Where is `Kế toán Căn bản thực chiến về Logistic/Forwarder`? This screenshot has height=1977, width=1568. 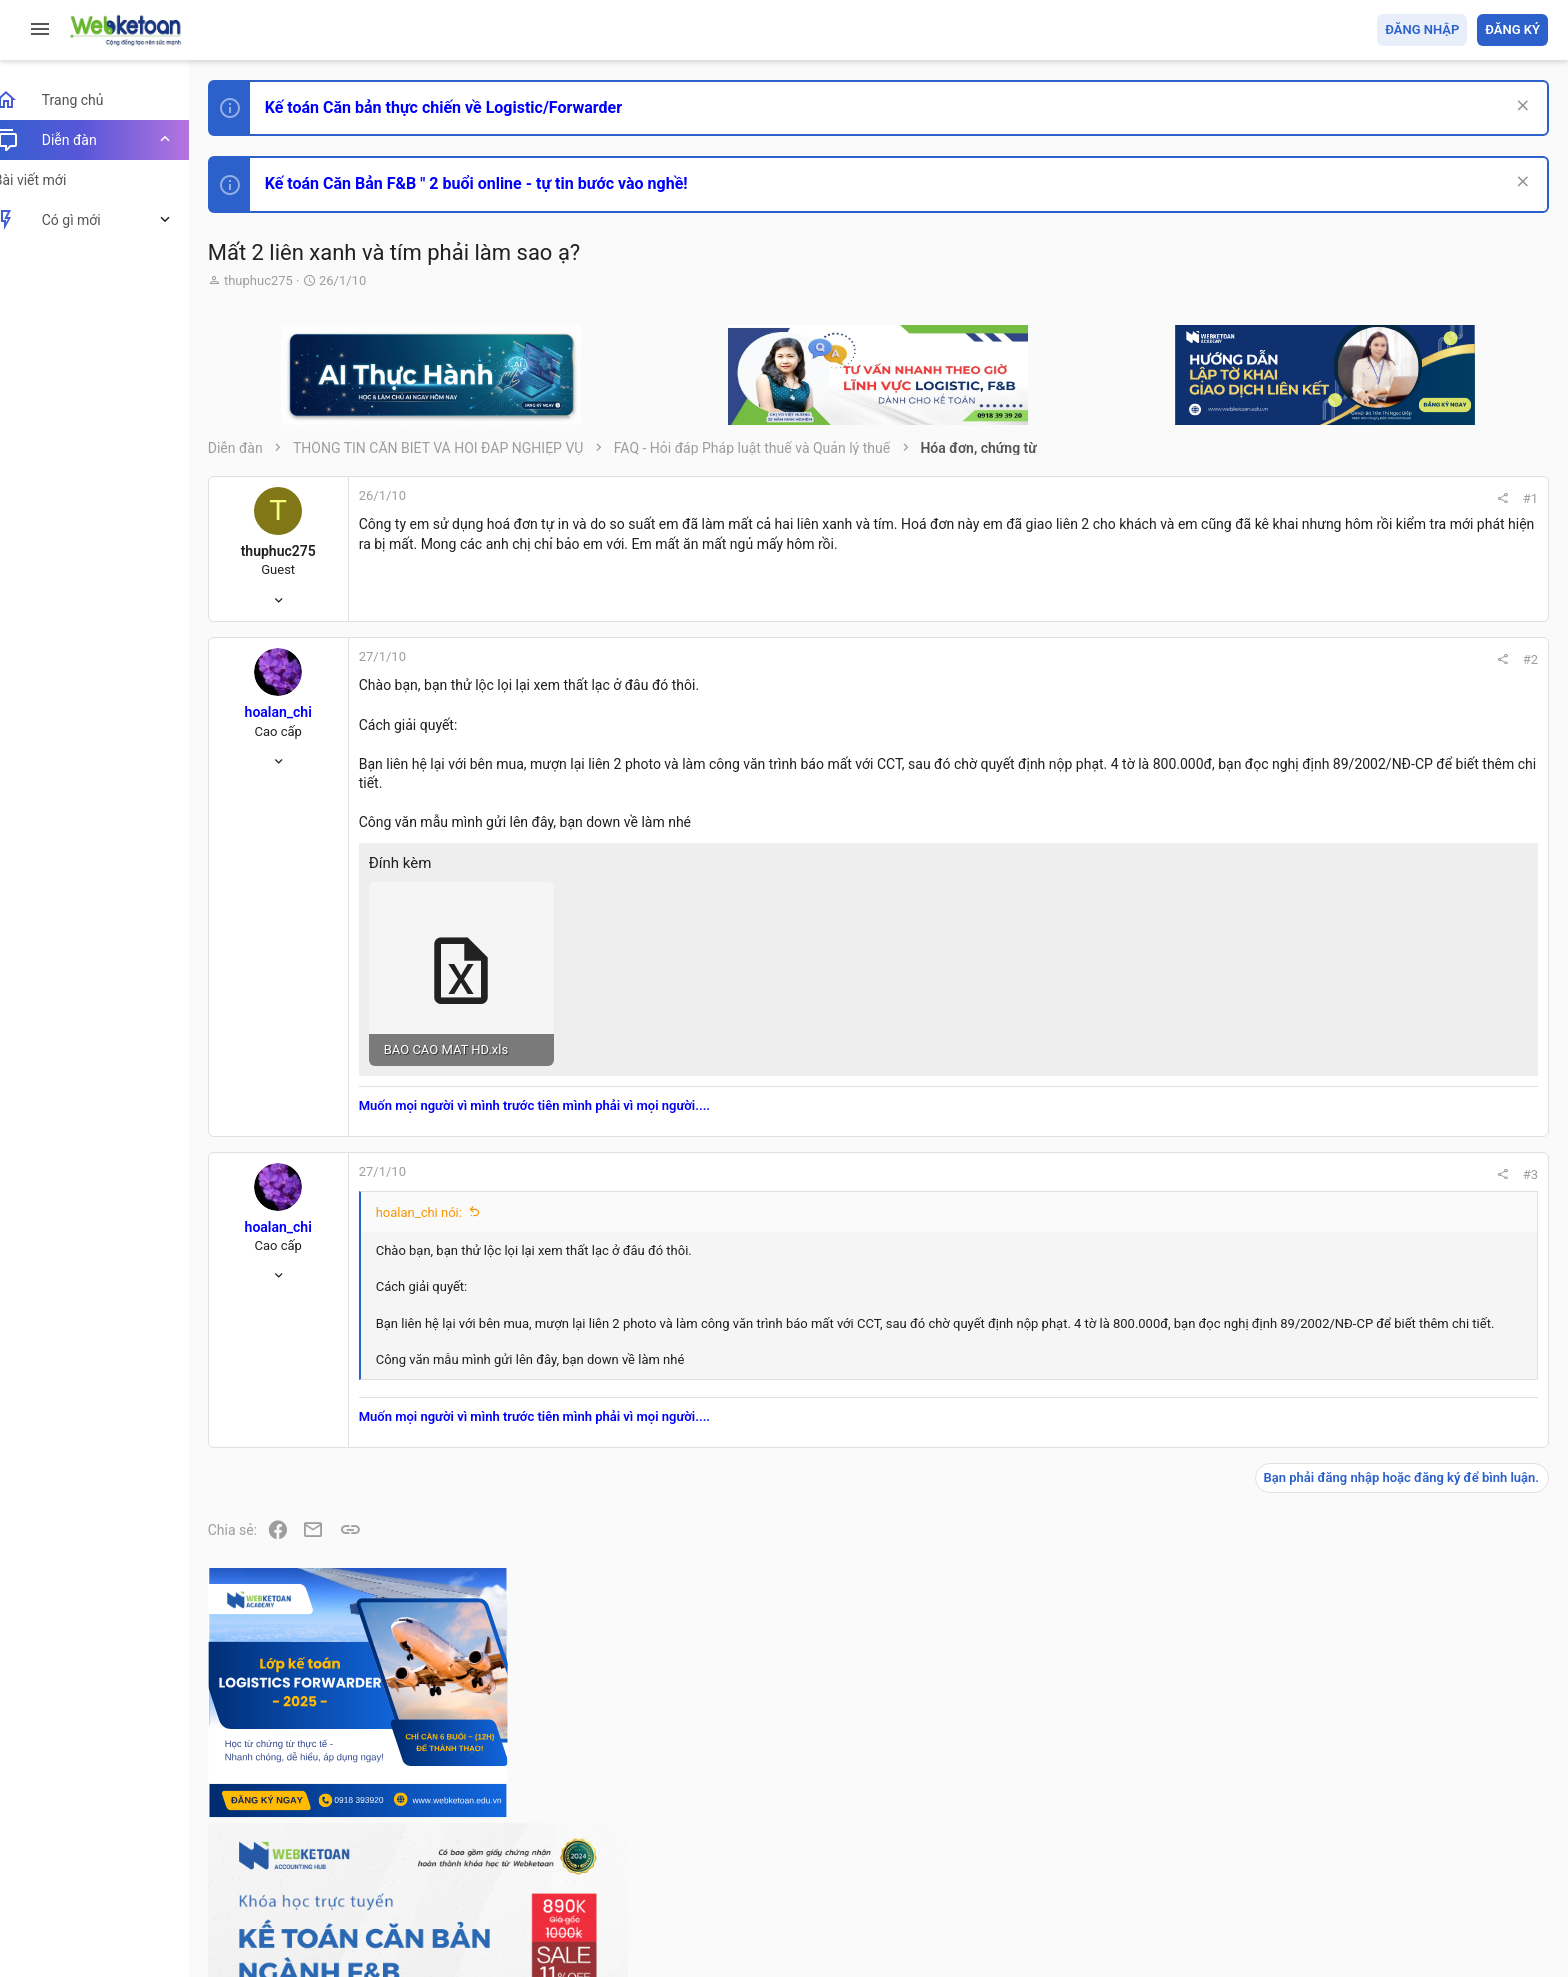 Kế toán Căn bản thực chiến về Logistic/Forwarder is located at coordinates (465, 107).